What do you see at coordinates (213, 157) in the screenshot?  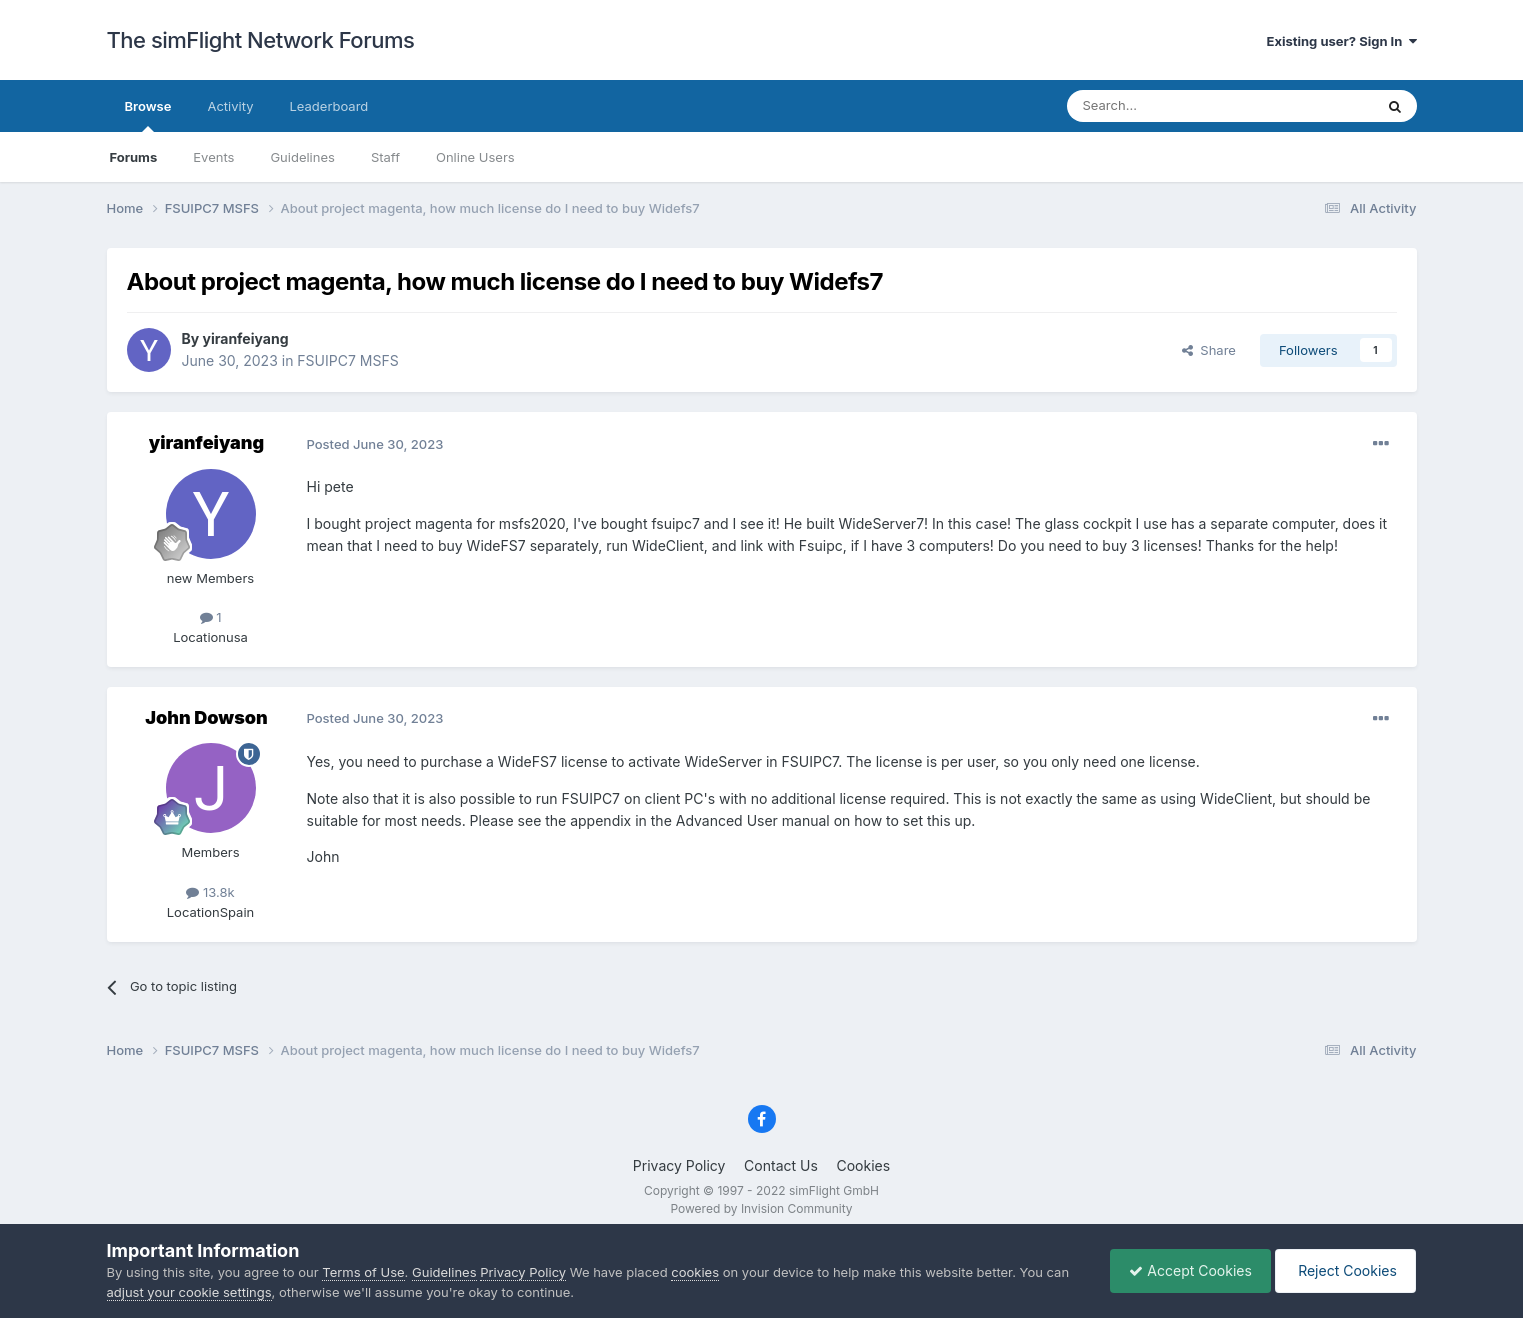 I see `Events` at bounding box center [213, 157].